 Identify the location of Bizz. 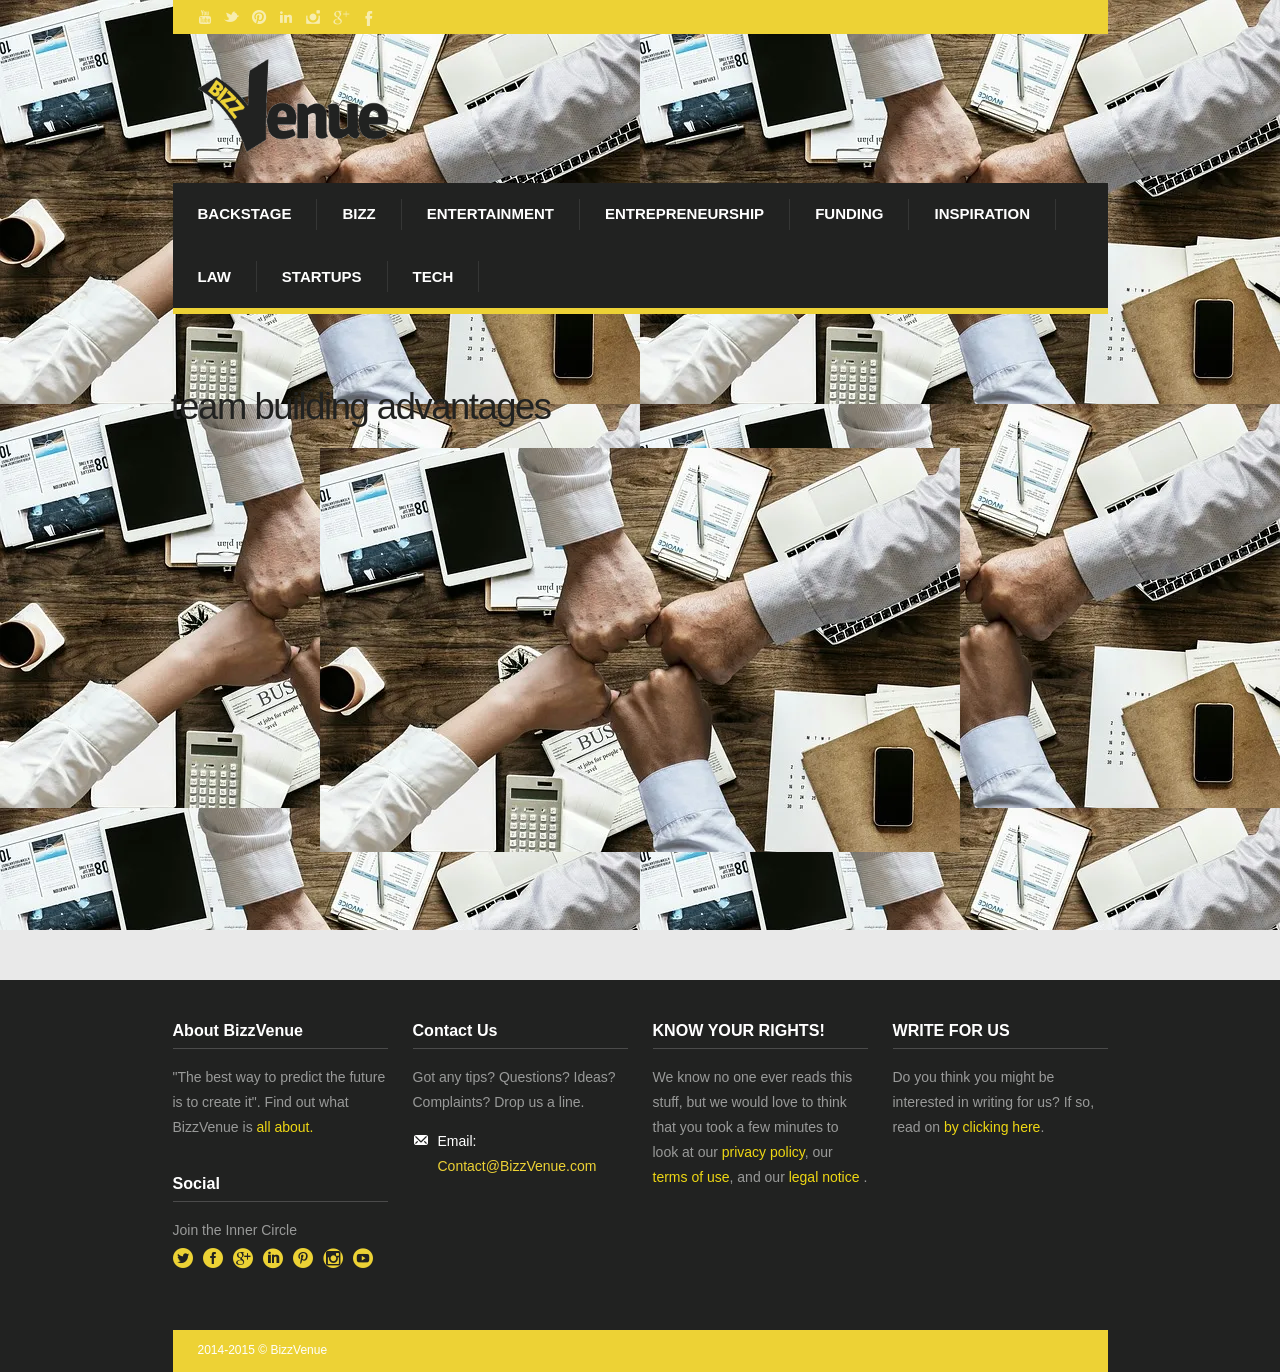
(358, 213).